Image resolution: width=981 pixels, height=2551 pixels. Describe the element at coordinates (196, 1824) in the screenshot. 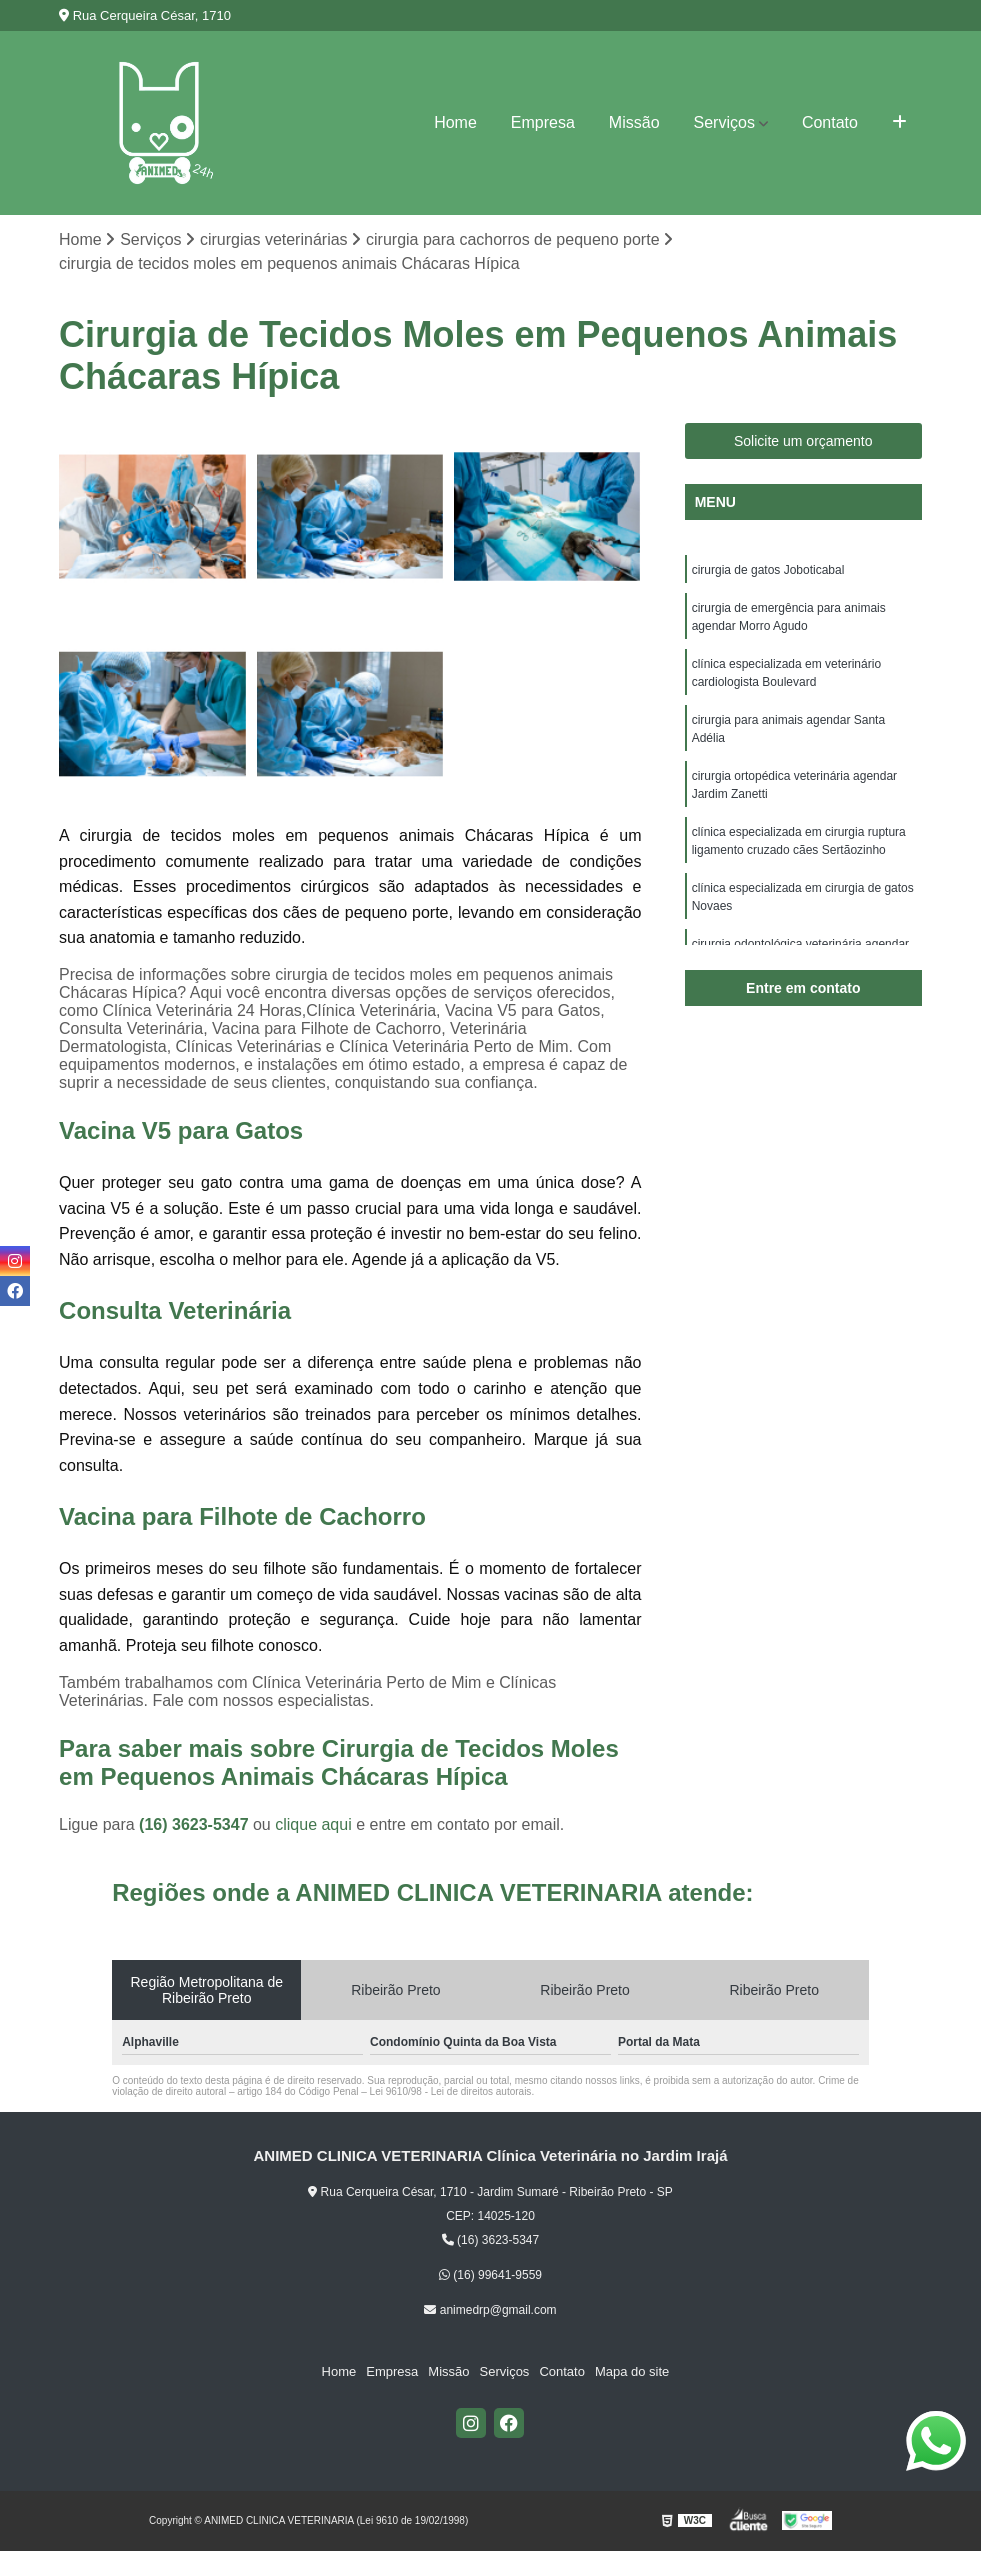

I see `(16) 3623-5347` at that location.